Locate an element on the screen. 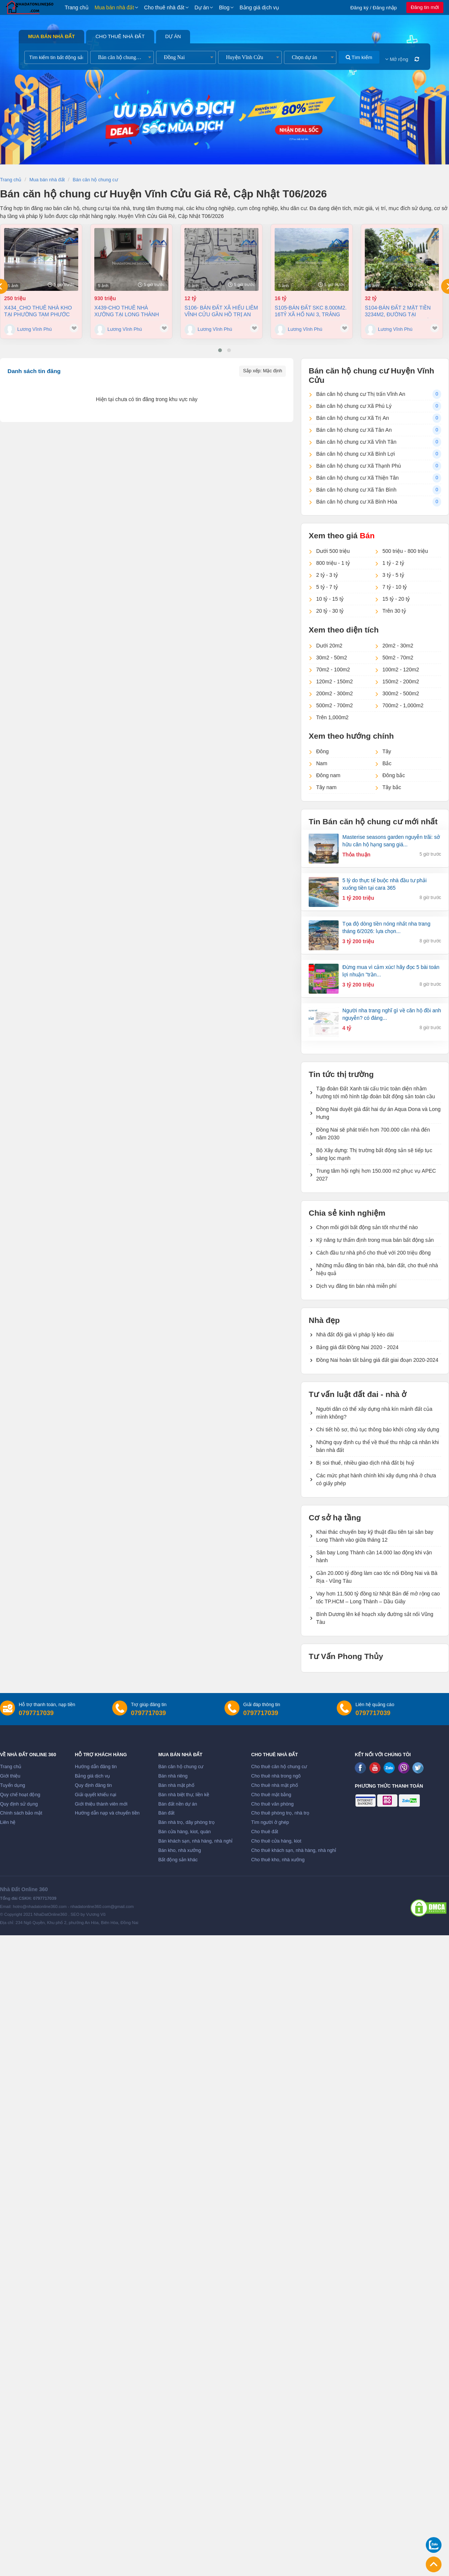  200m2 - 300m2 is located at coordinates (334, 693).